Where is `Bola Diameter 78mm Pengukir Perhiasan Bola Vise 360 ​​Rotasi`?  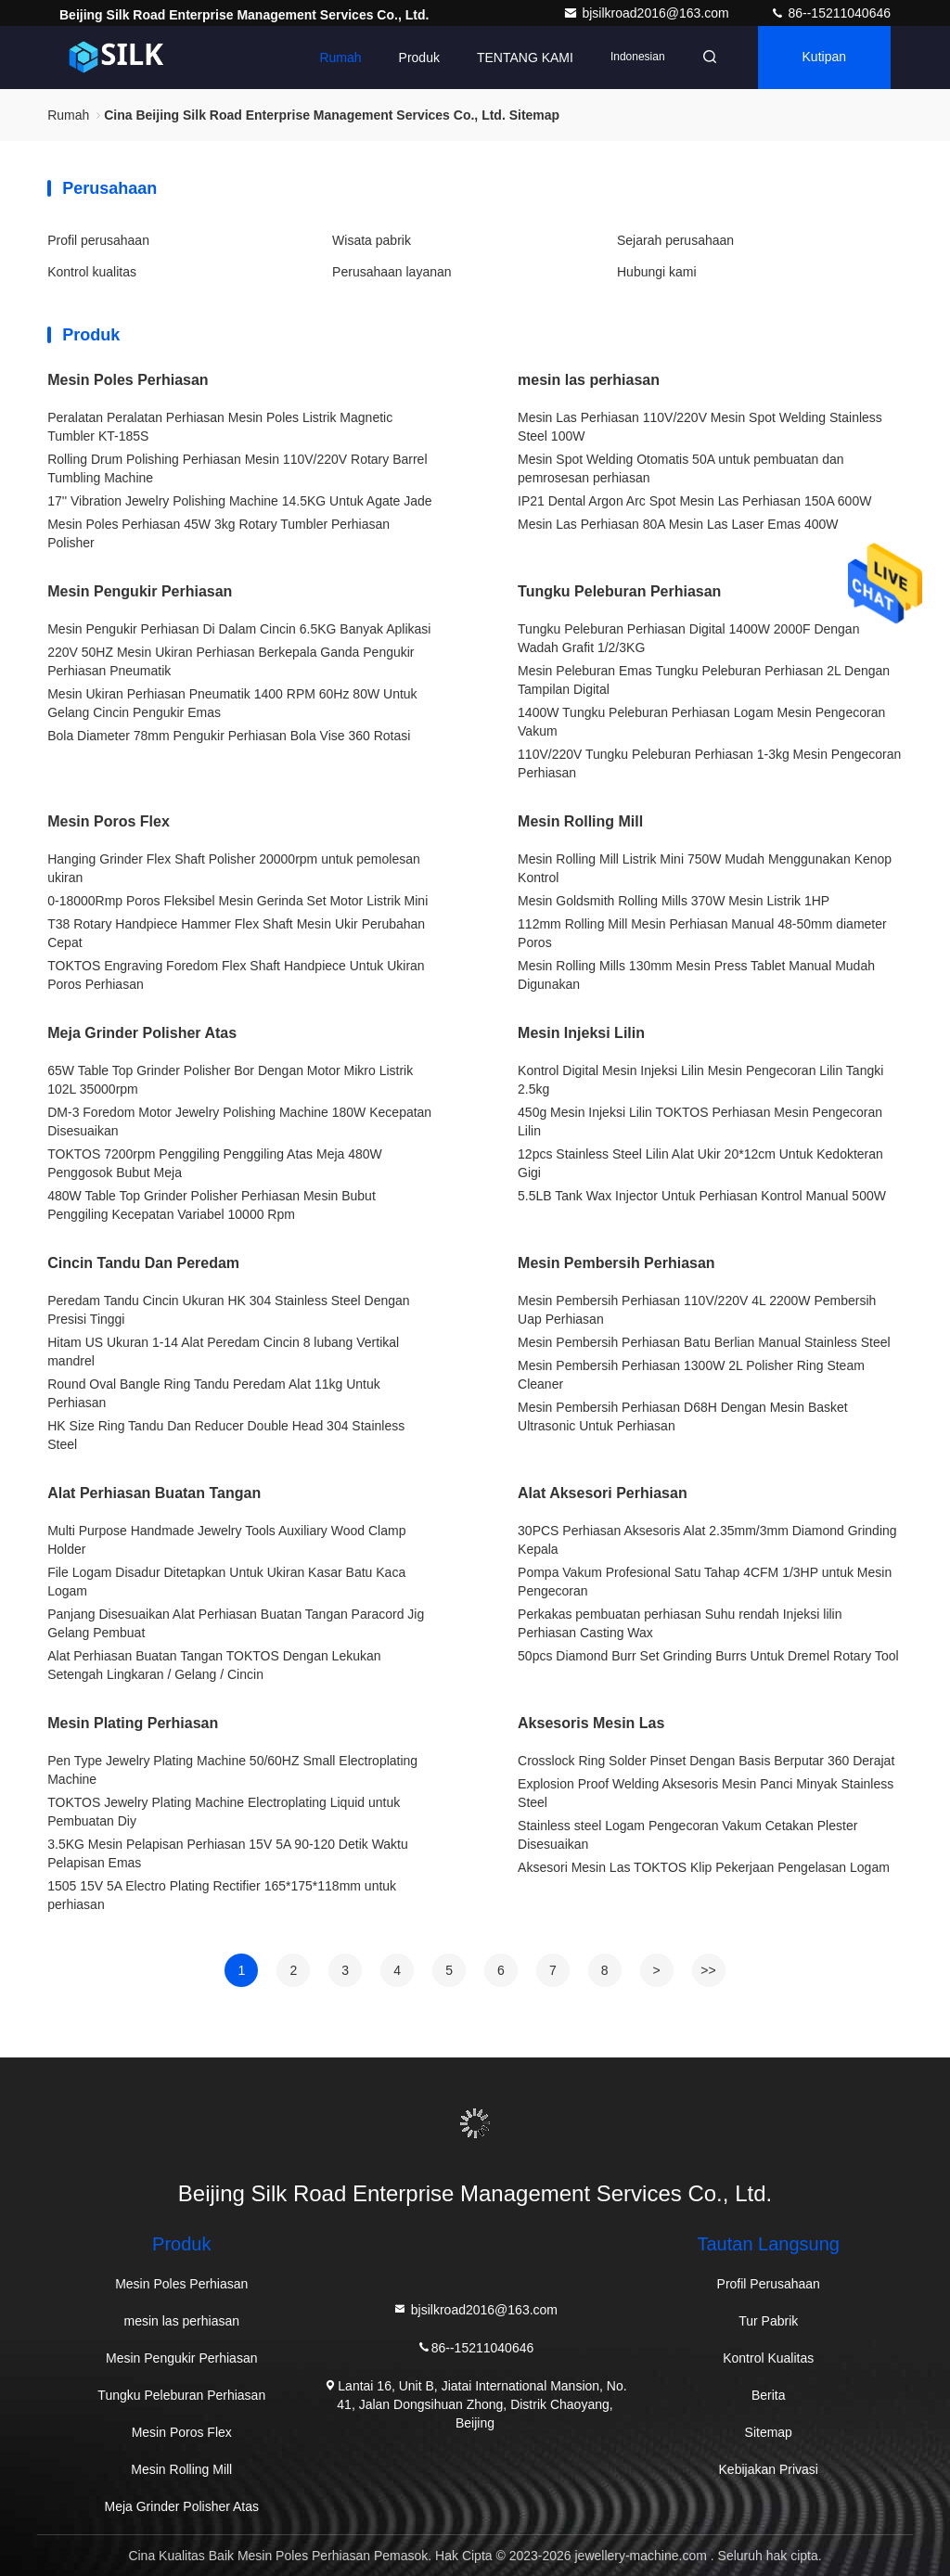 Bola Diameter 78mm Pengukir Perhiasan Bola Vise 360 ​​Rotasi is located at coordinates (228, 735).